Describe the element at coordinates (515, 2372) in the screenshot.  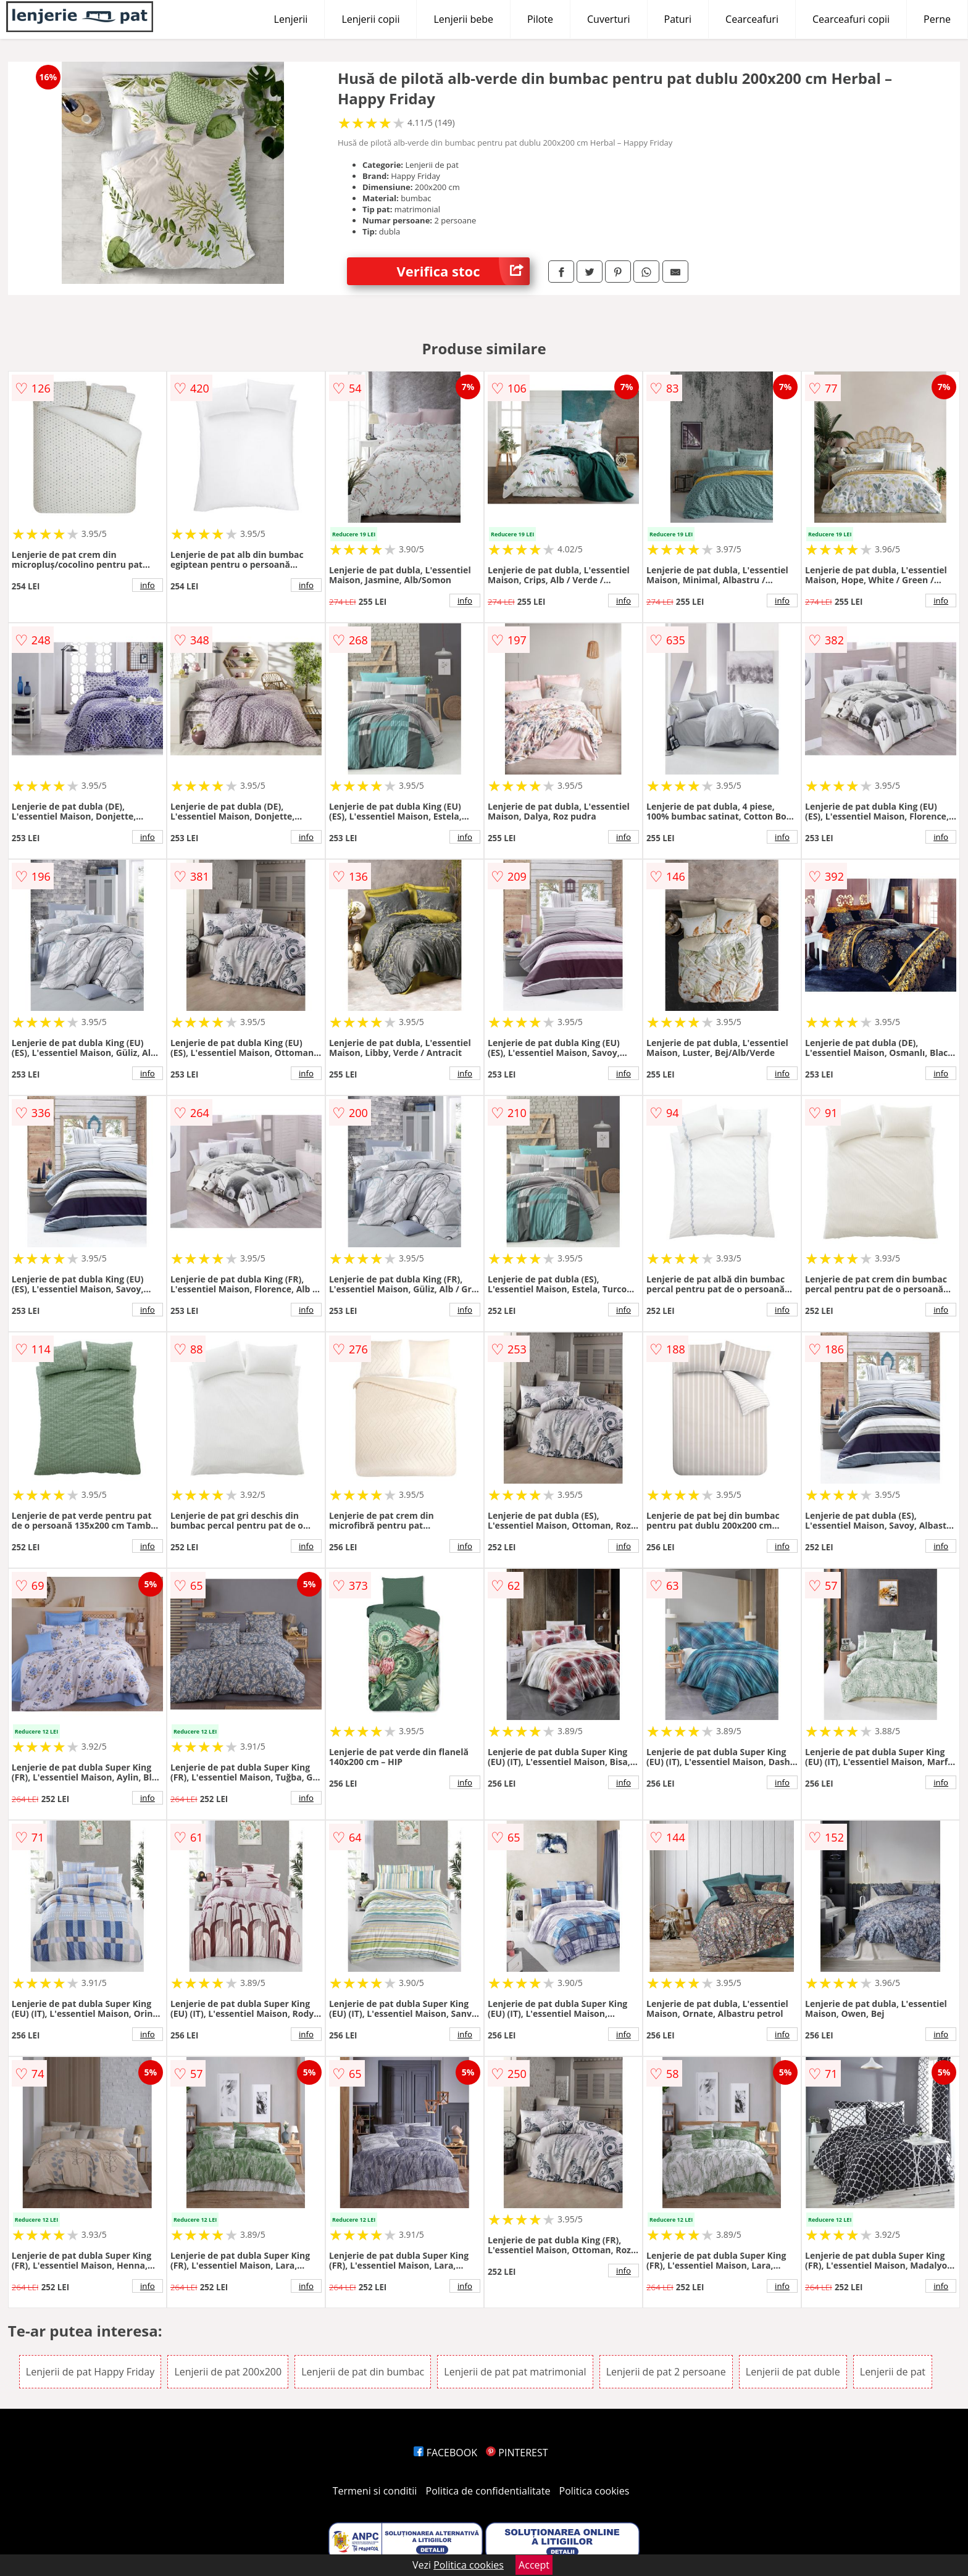
I see `Lenjerii de pat pat matrimonial` at that location.